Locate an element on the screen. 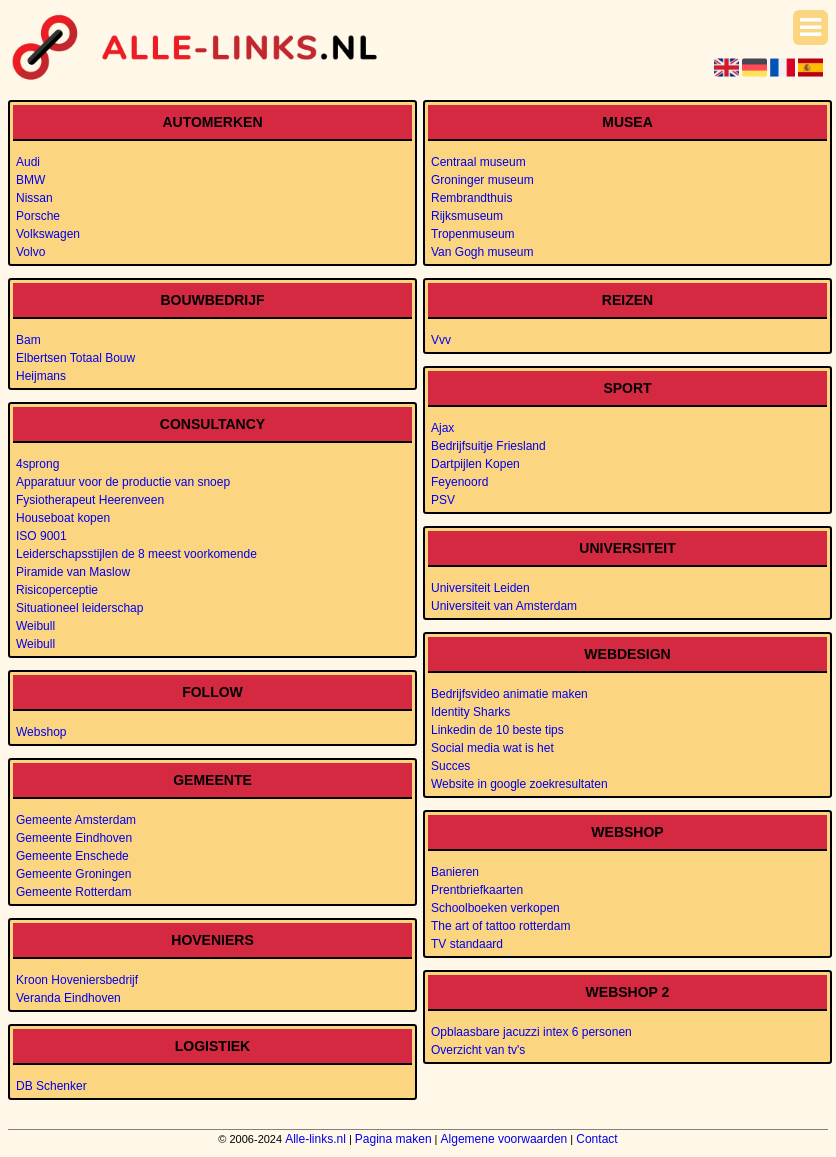 The width and height of the screenshot is (836, 1157). 4sprong is located at coordinates (37, 464).